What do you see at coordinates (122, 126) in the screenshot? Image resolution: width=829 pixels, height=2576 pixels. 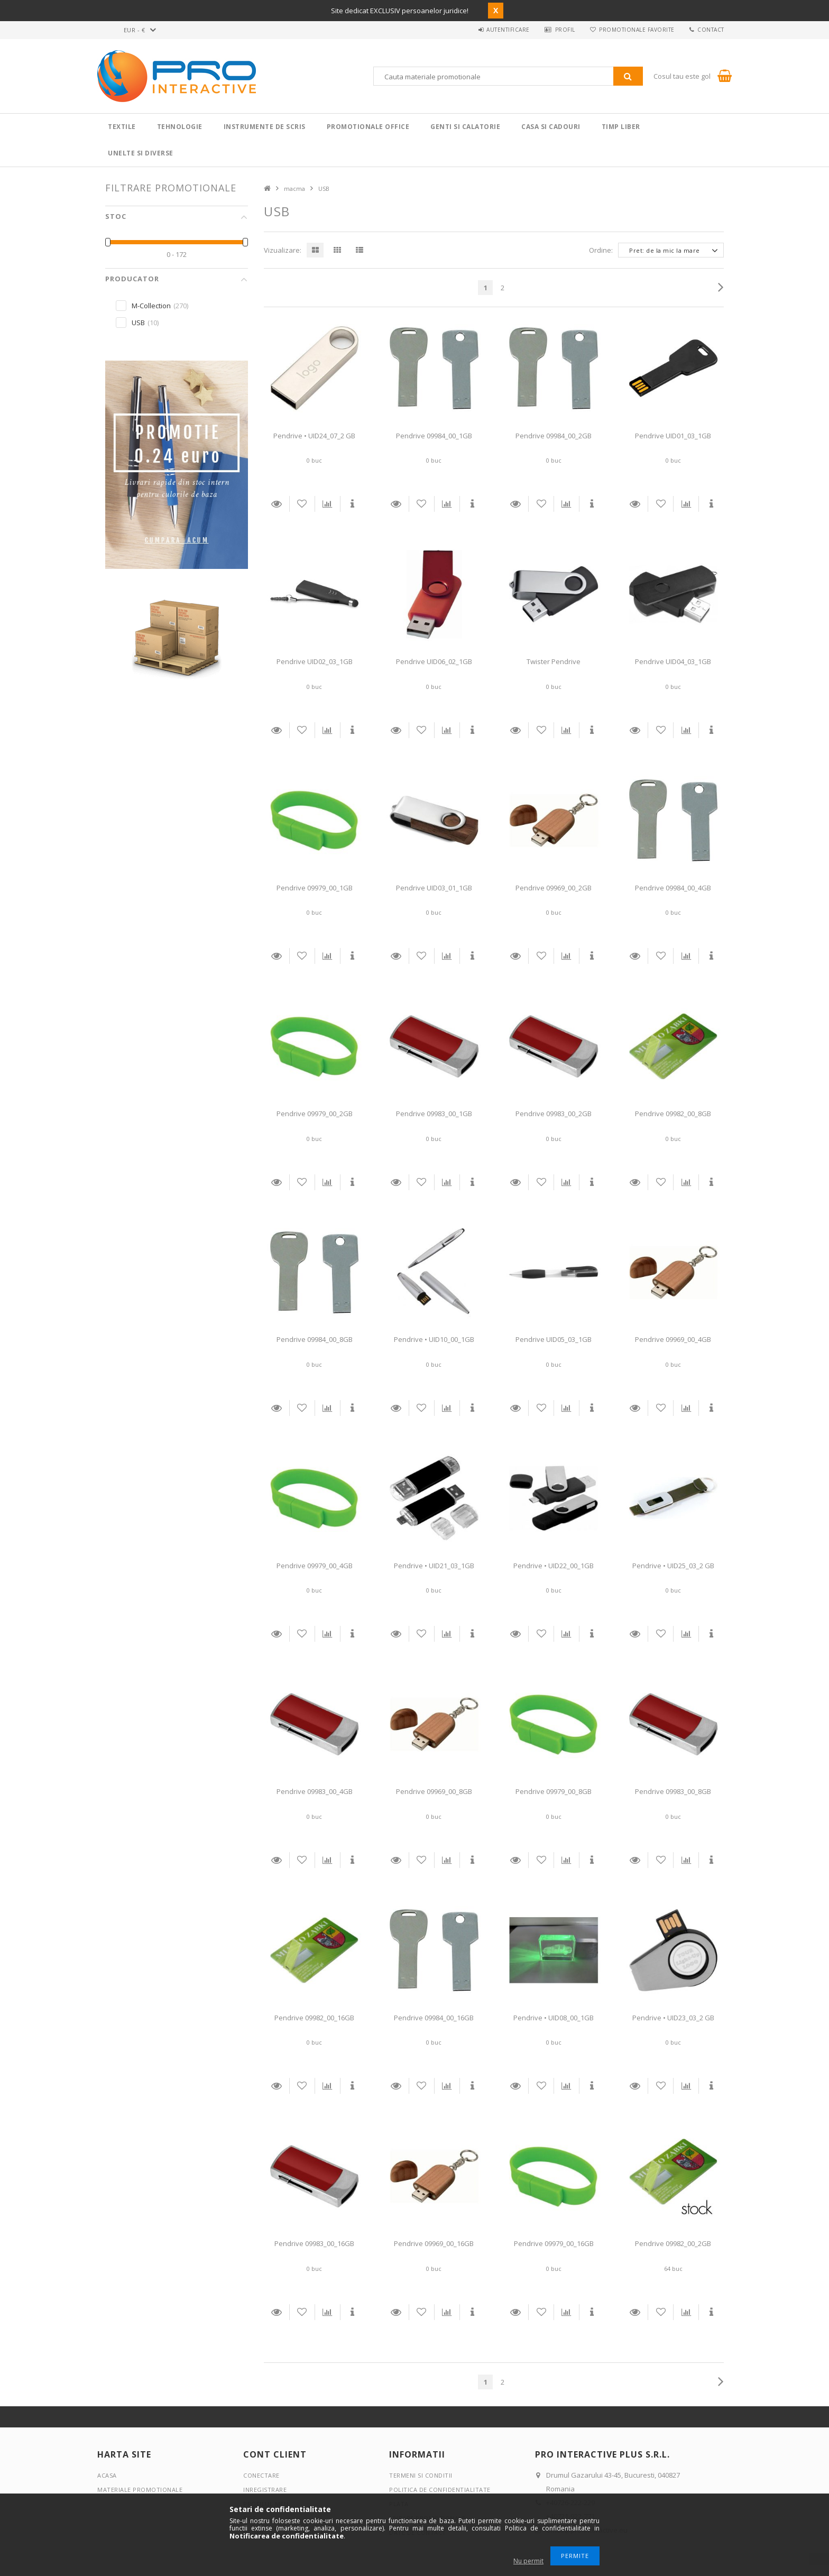 I see `Textile` at bounding box center [122, 126].